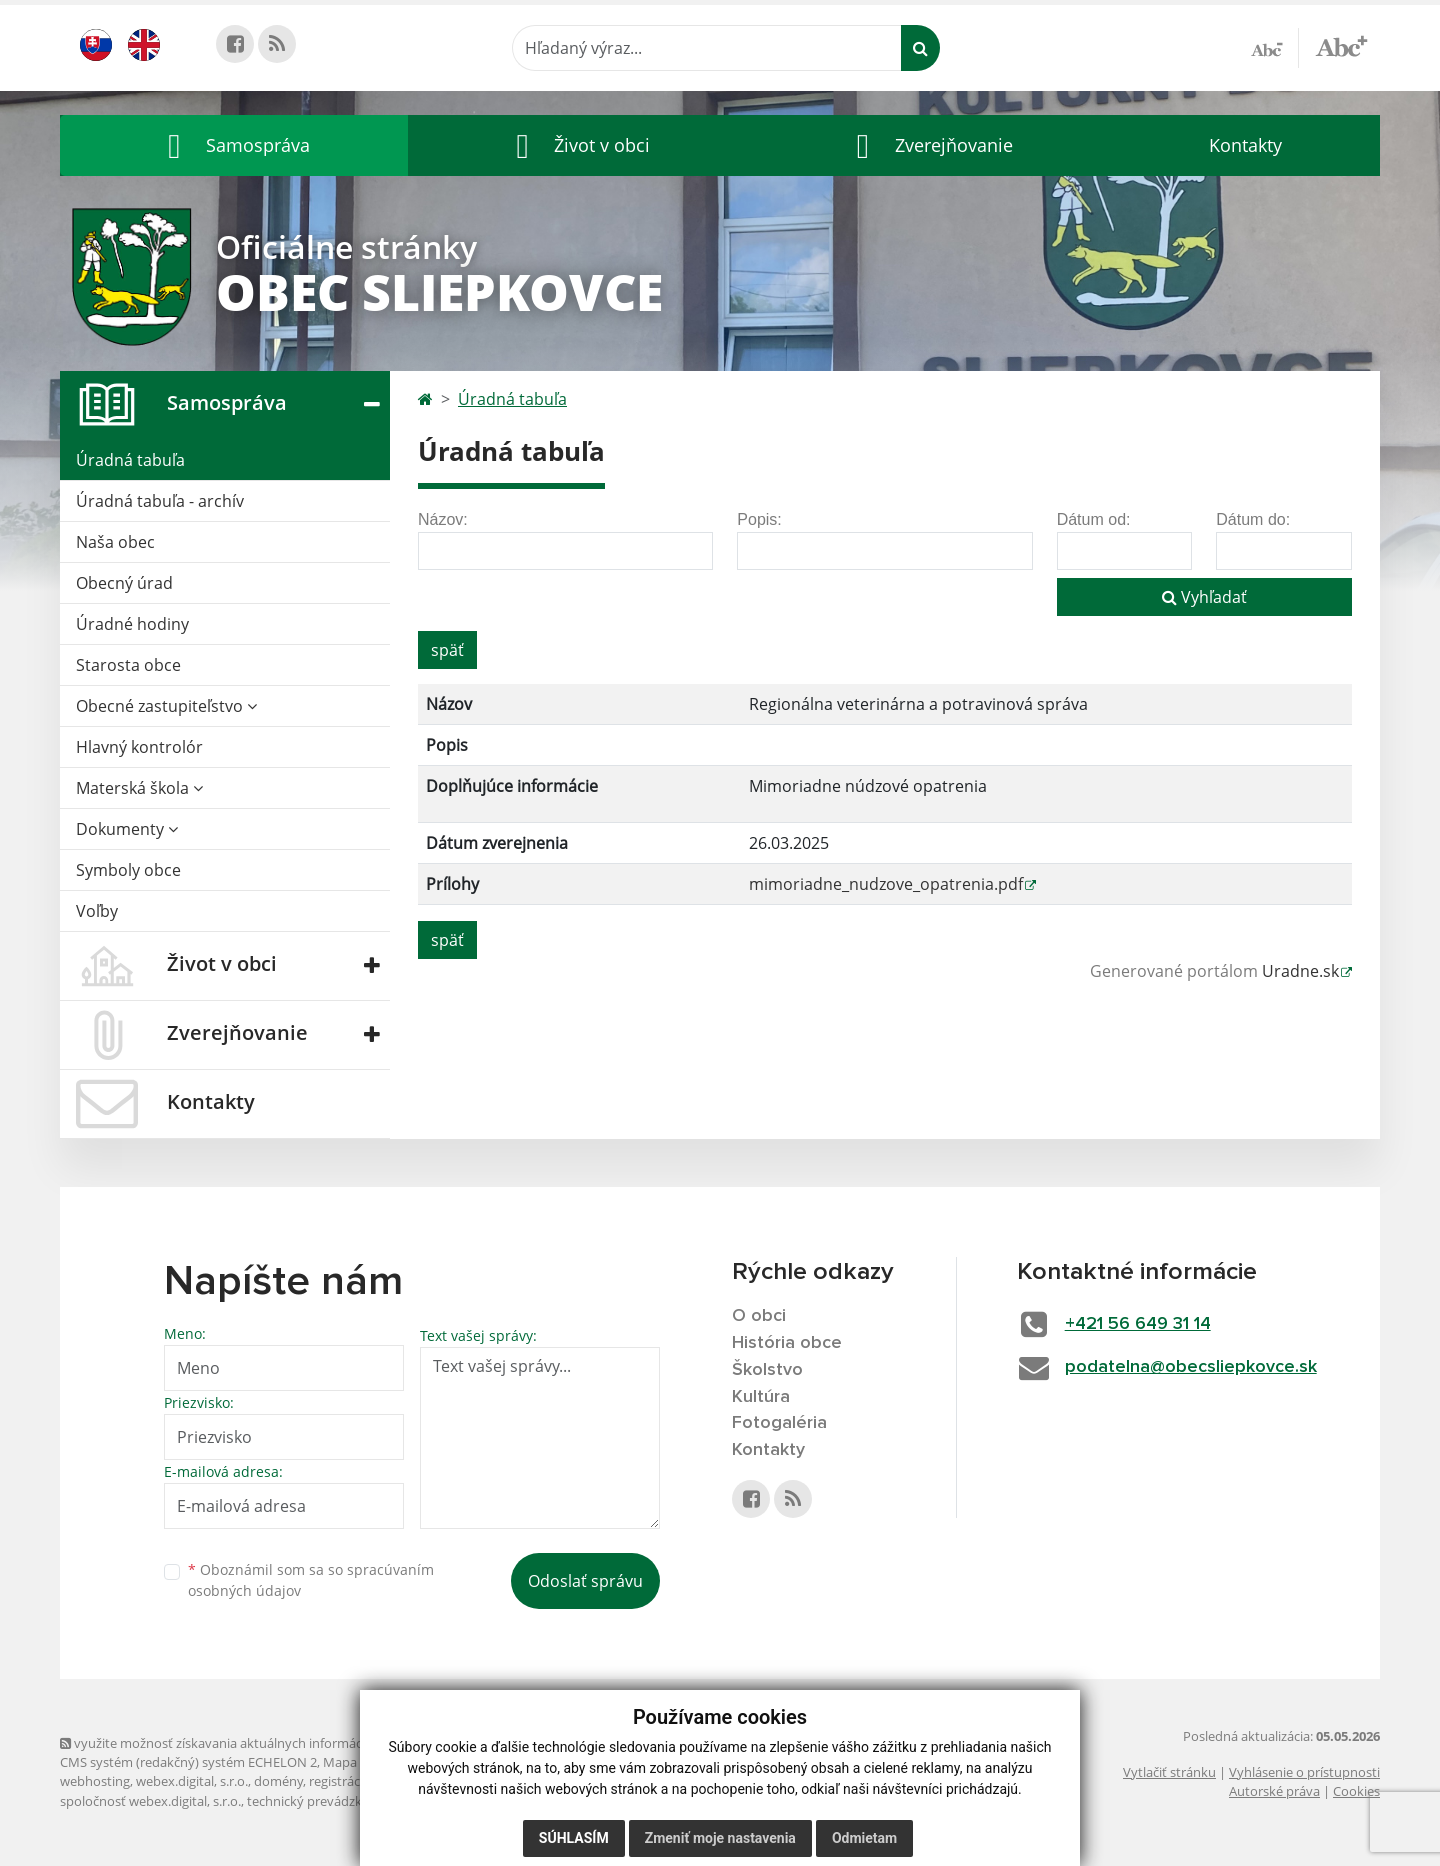 This screenshot has width=1440, height=1866. I want to click on História obce, so click(787, 1343).